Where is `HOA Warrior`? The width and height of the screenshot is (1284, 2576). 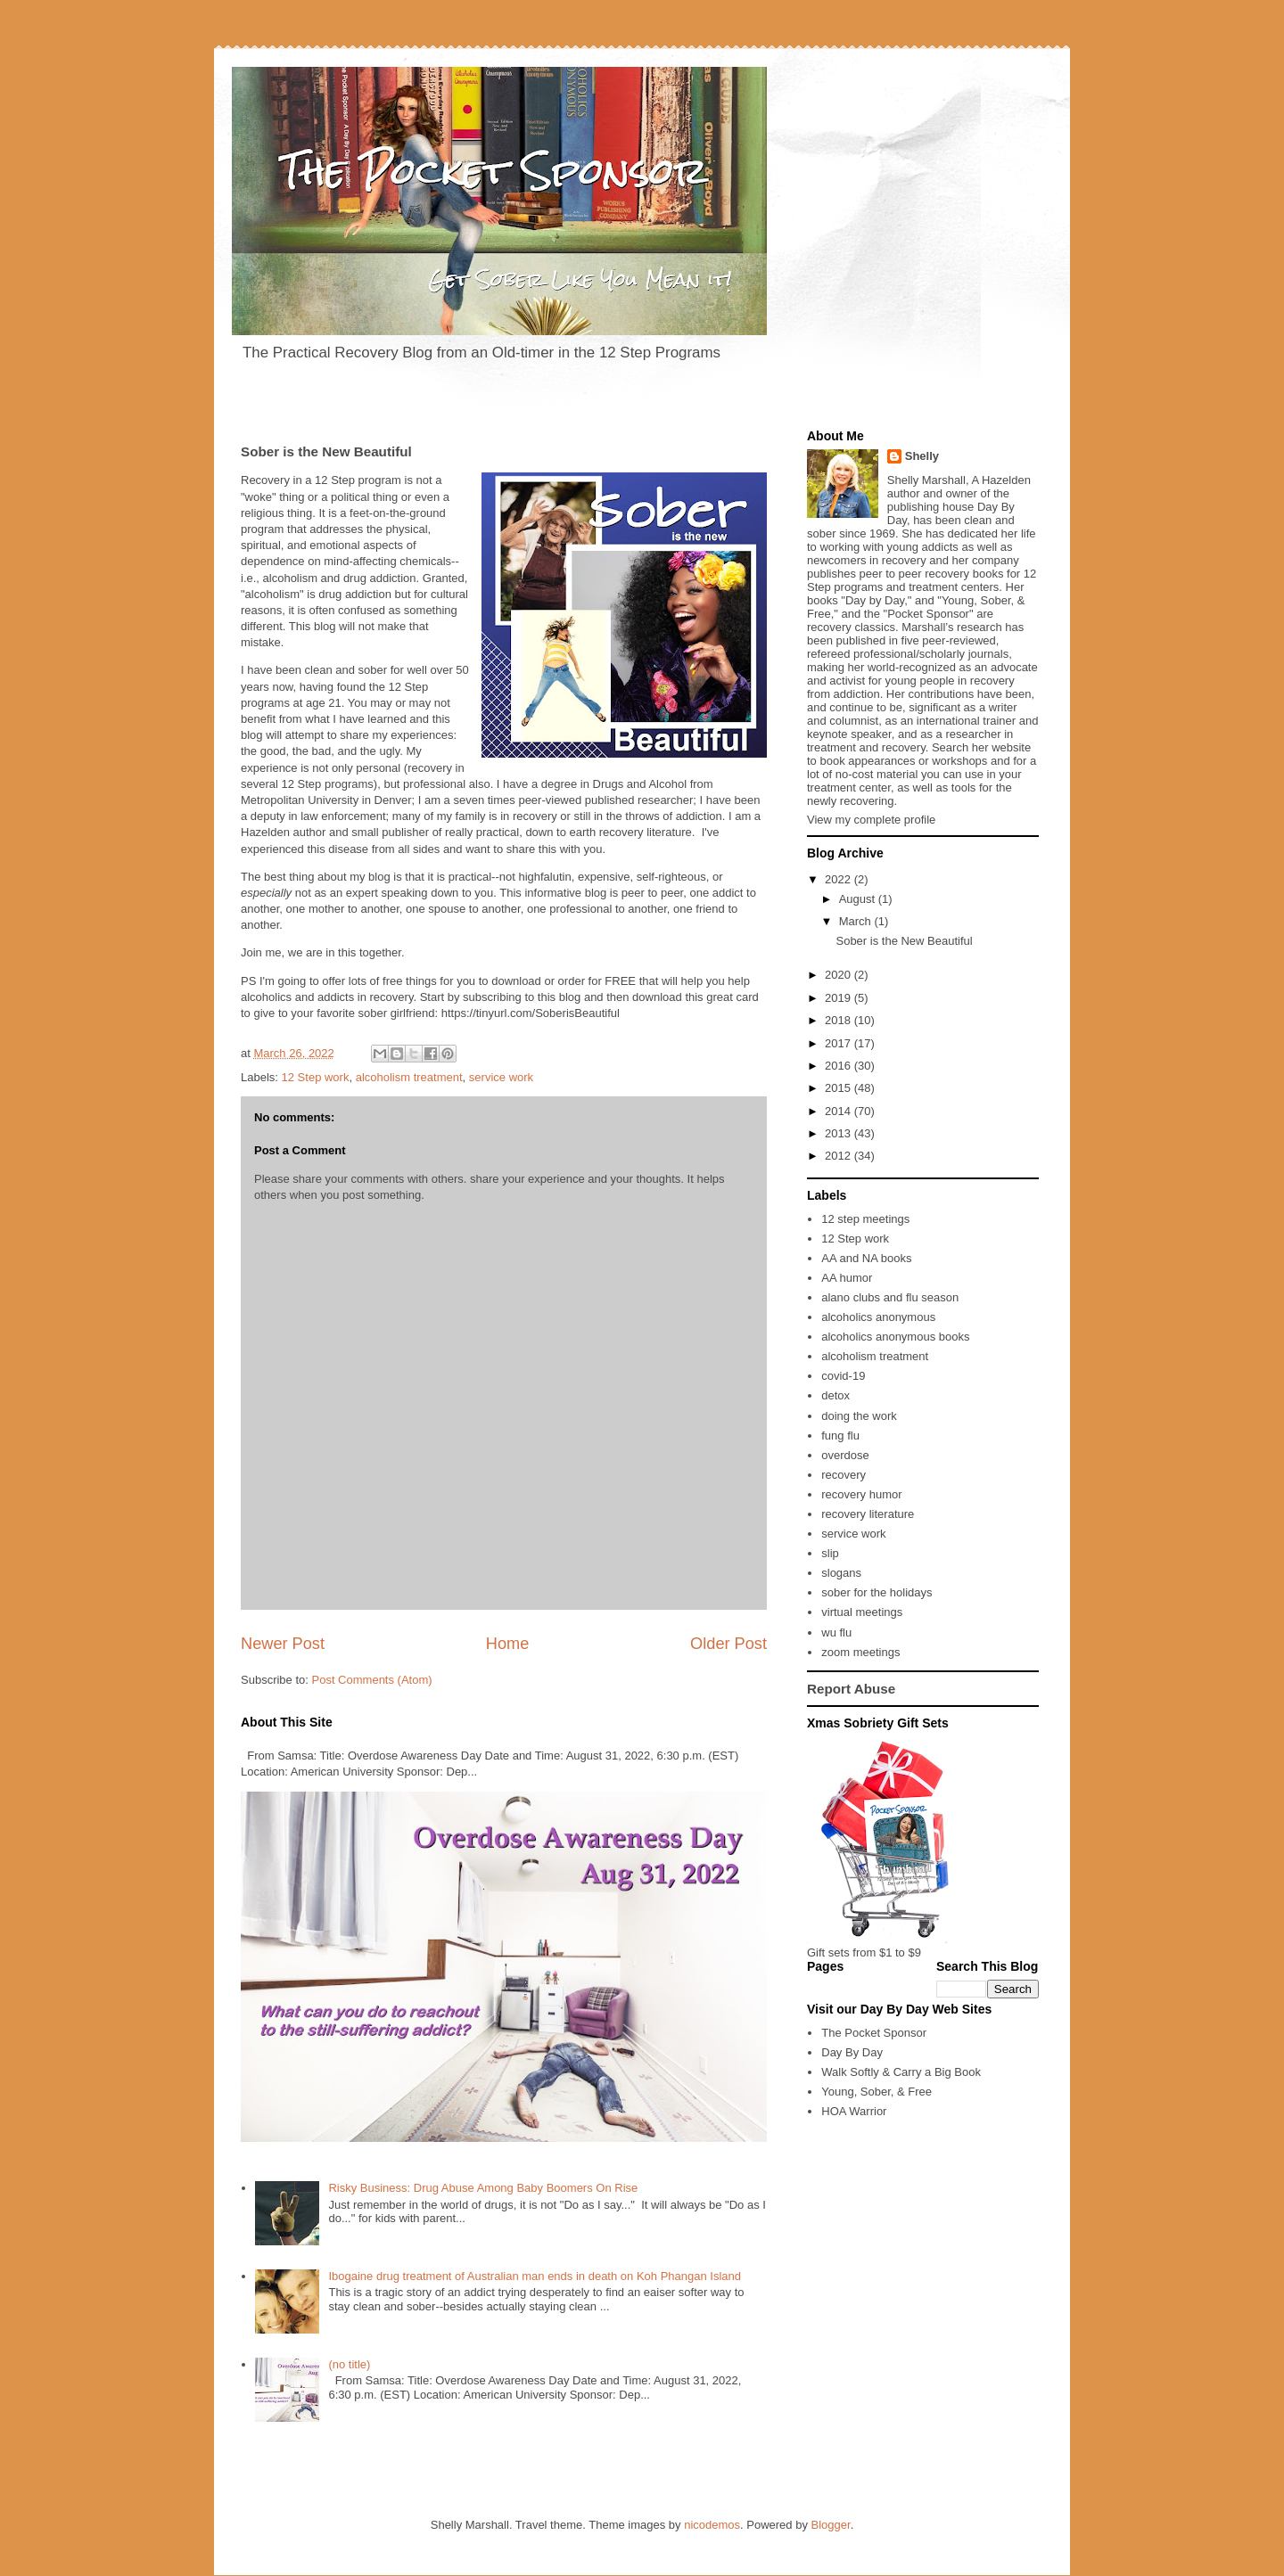 HOA Warrior is located at coordinates (853, 2111).